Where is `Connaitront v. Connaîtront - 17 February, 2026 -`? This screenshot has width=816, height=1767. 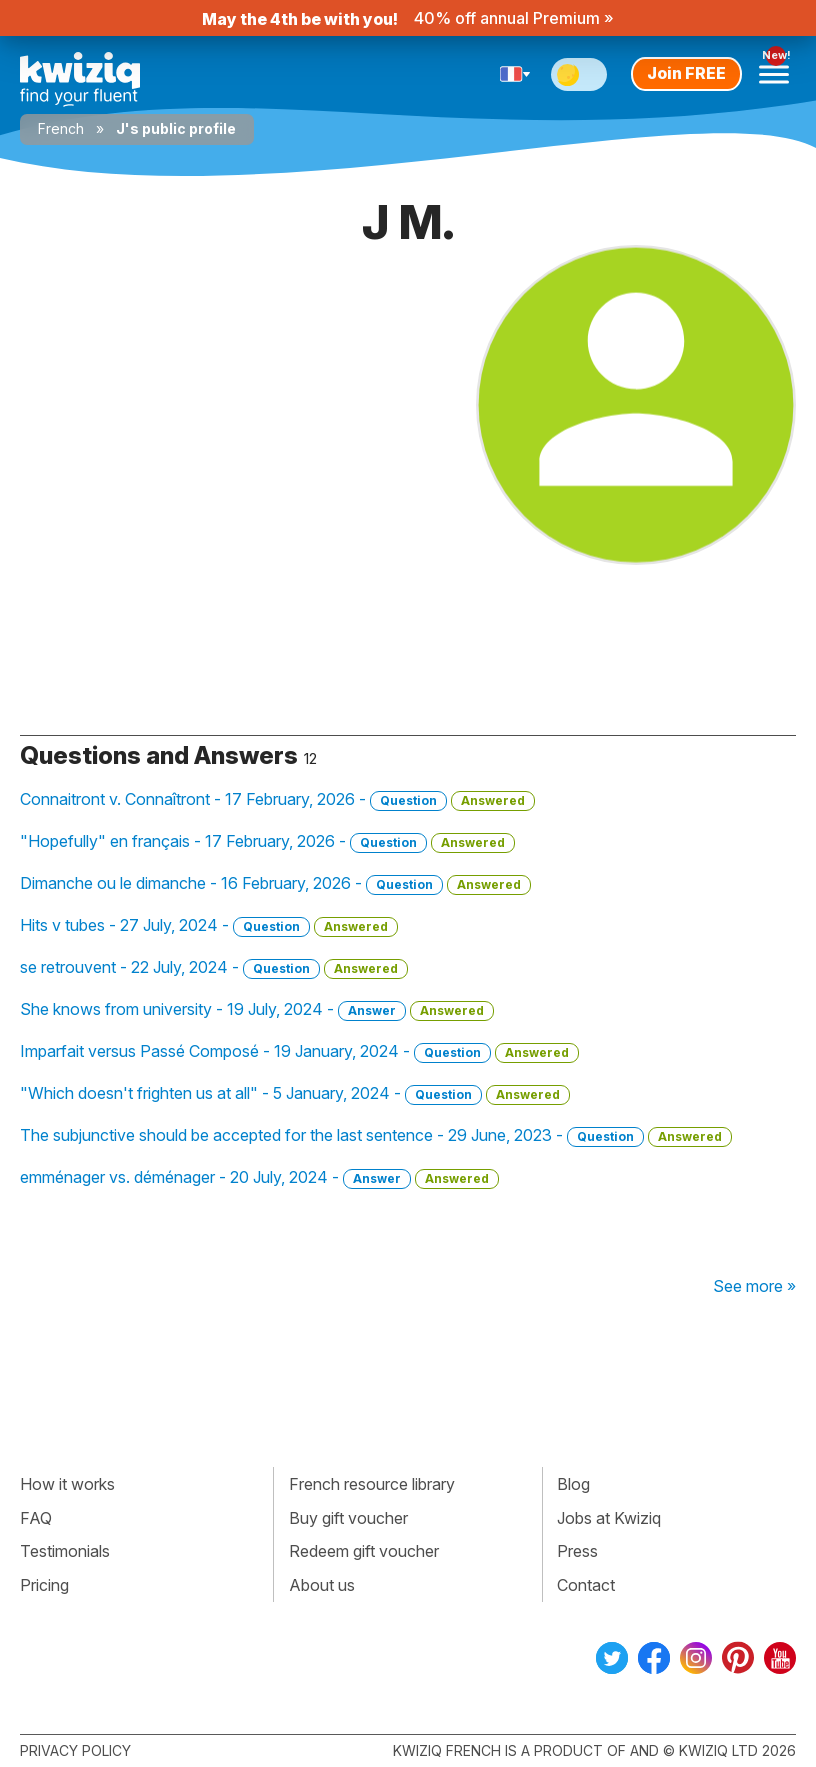
Connaitront v. Connaîtront - 17 February, 2026 - is located at coordinates (277, 800).